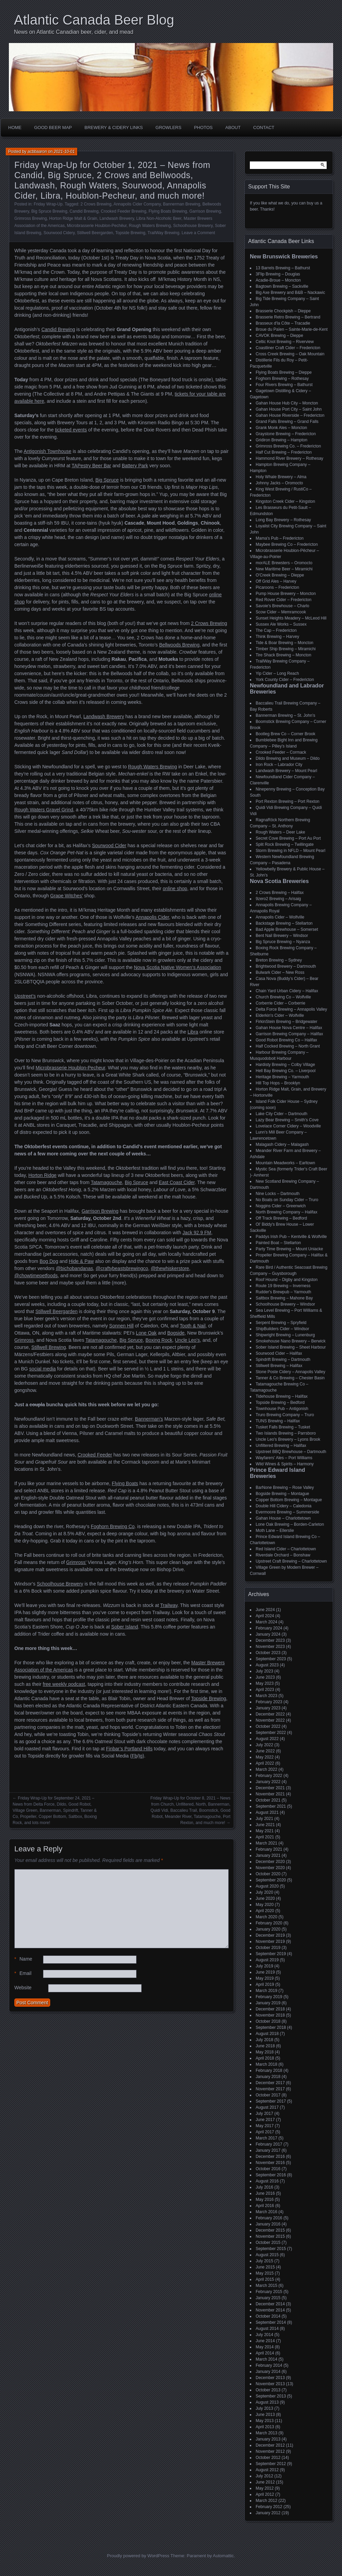  Describe the element at coordinates (138, 2555) in the screenshot. I see `Proudly powered by WordPress` at that location.